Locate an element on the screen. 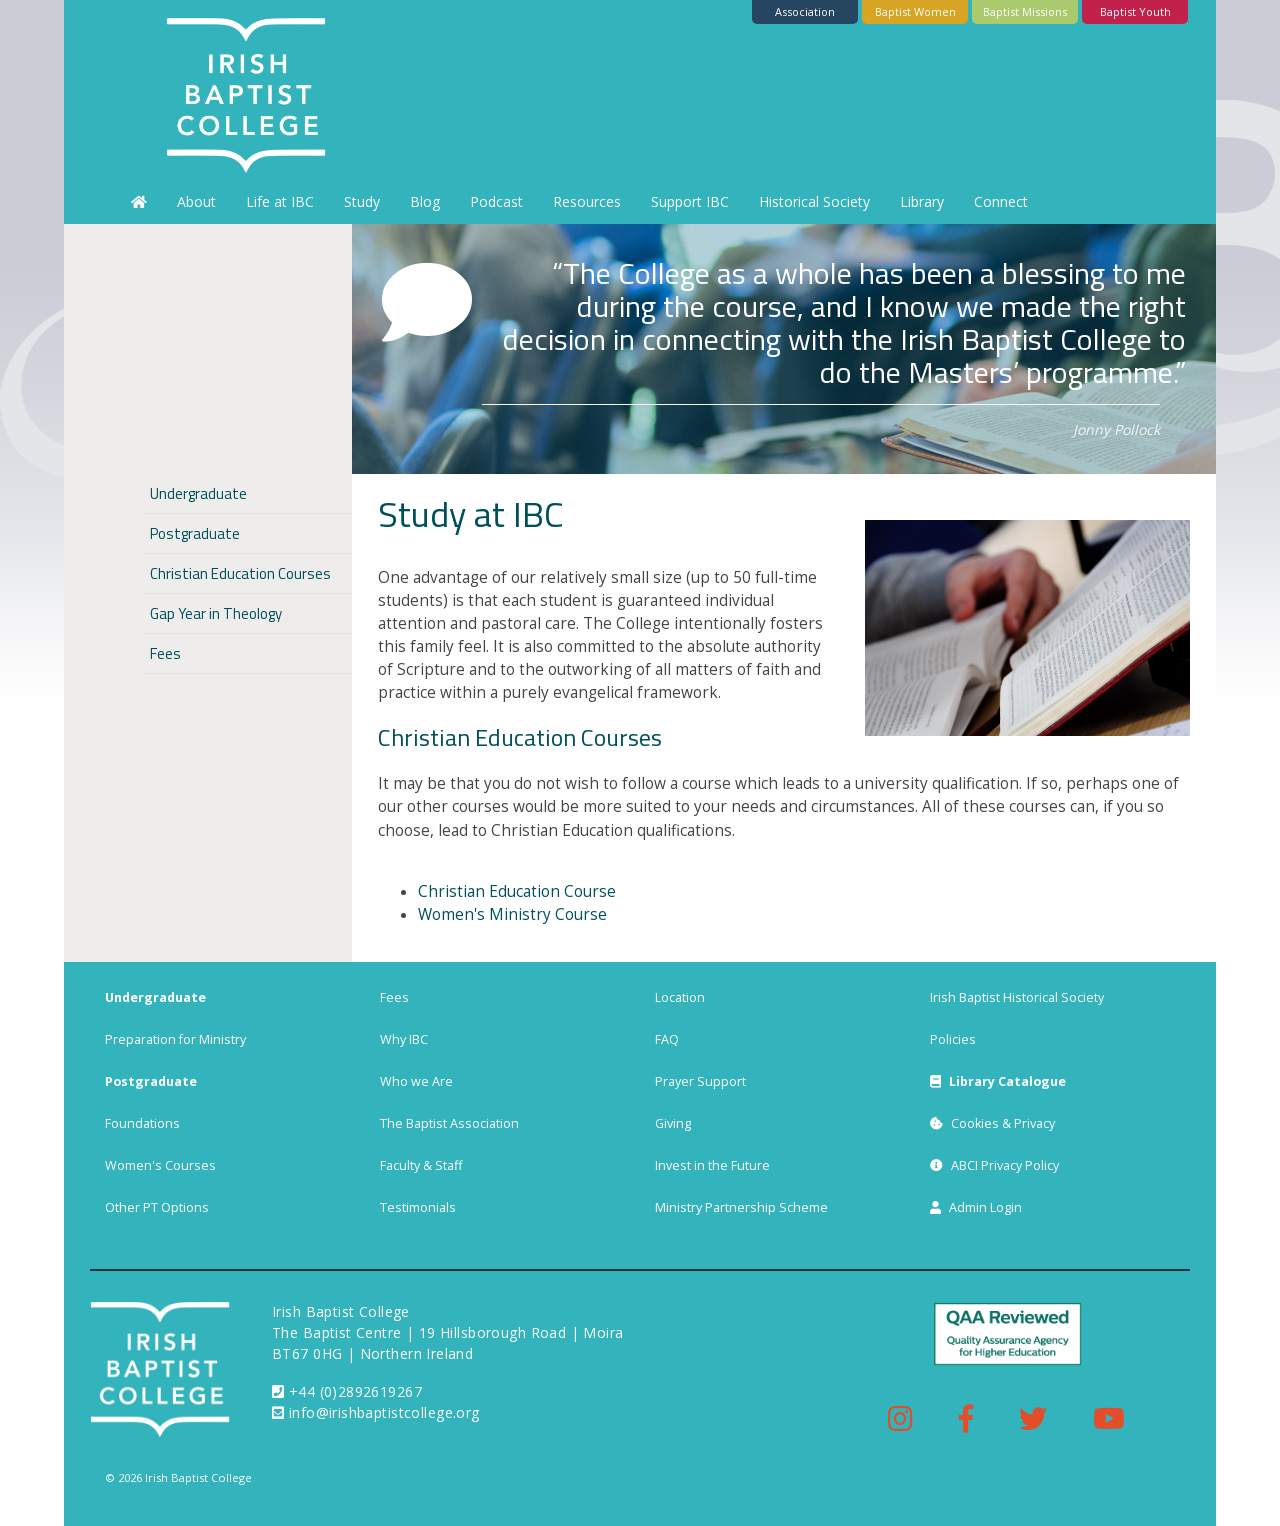  Who we Are is located at coordinates (416, 1081).